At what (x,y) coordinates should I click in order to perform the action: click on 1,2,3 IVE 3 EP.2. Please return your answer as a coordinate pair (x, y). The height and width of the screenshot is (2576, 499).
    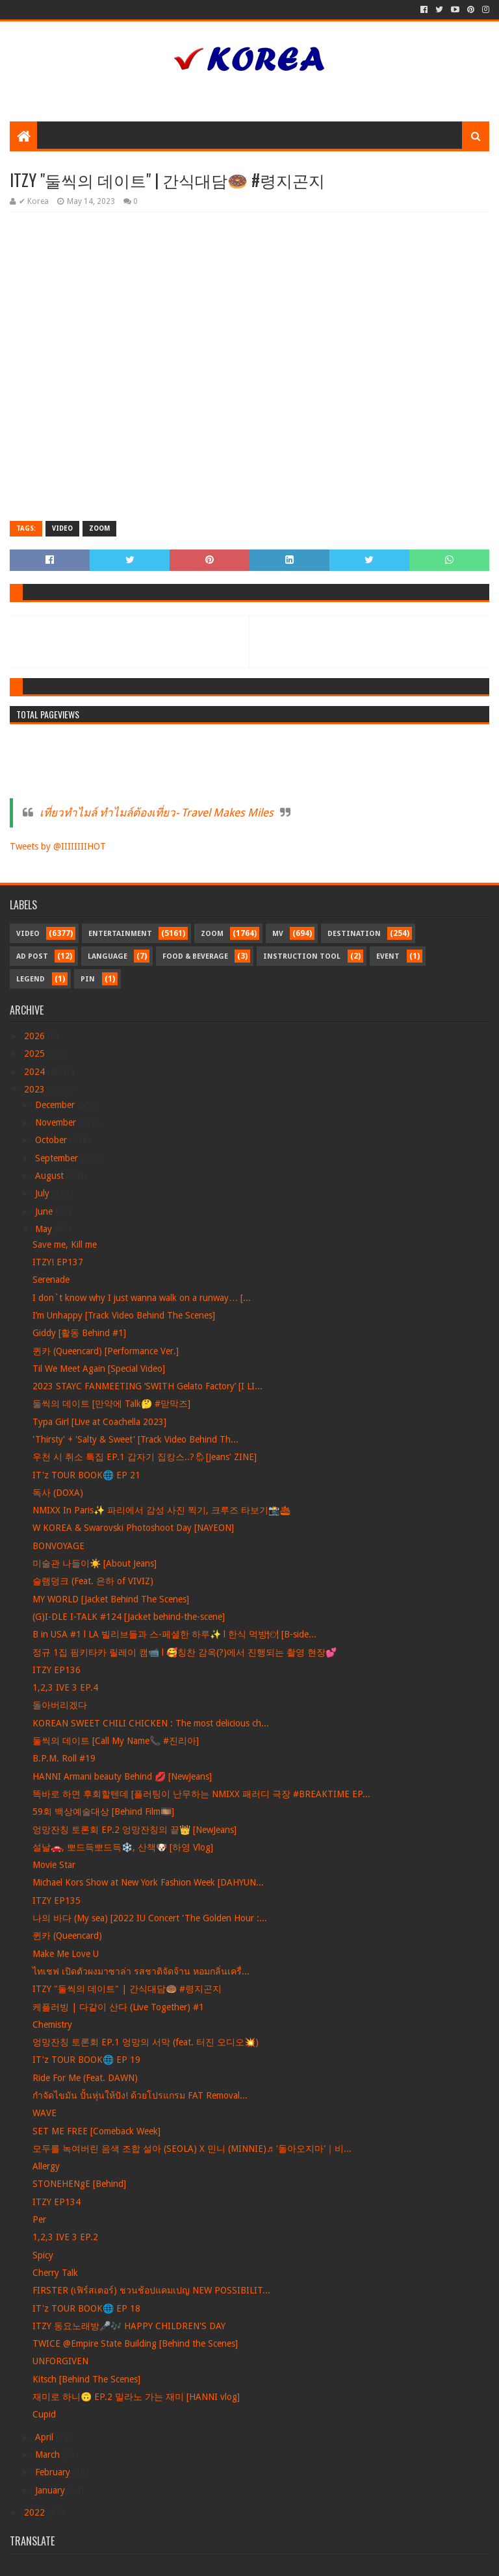
    Looking at the image, I should click on (65, 2237).